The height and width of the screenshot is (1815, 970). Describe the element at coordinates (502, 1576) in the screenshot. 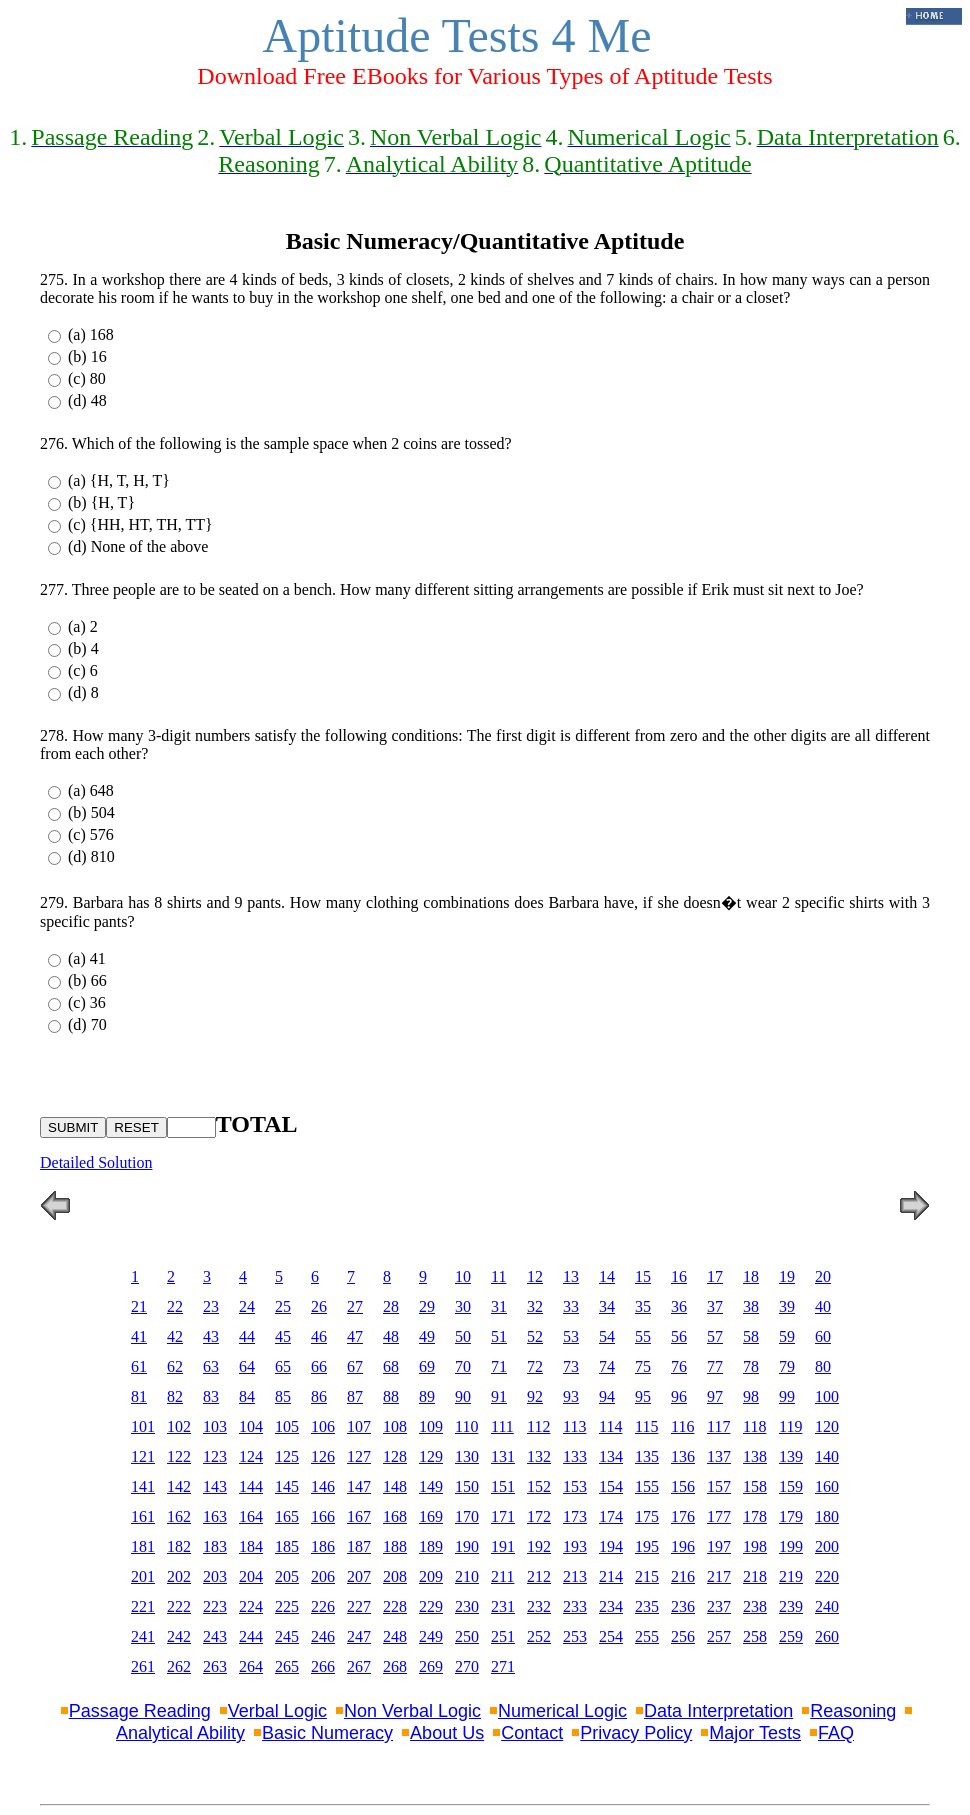

I see `211` at that location.